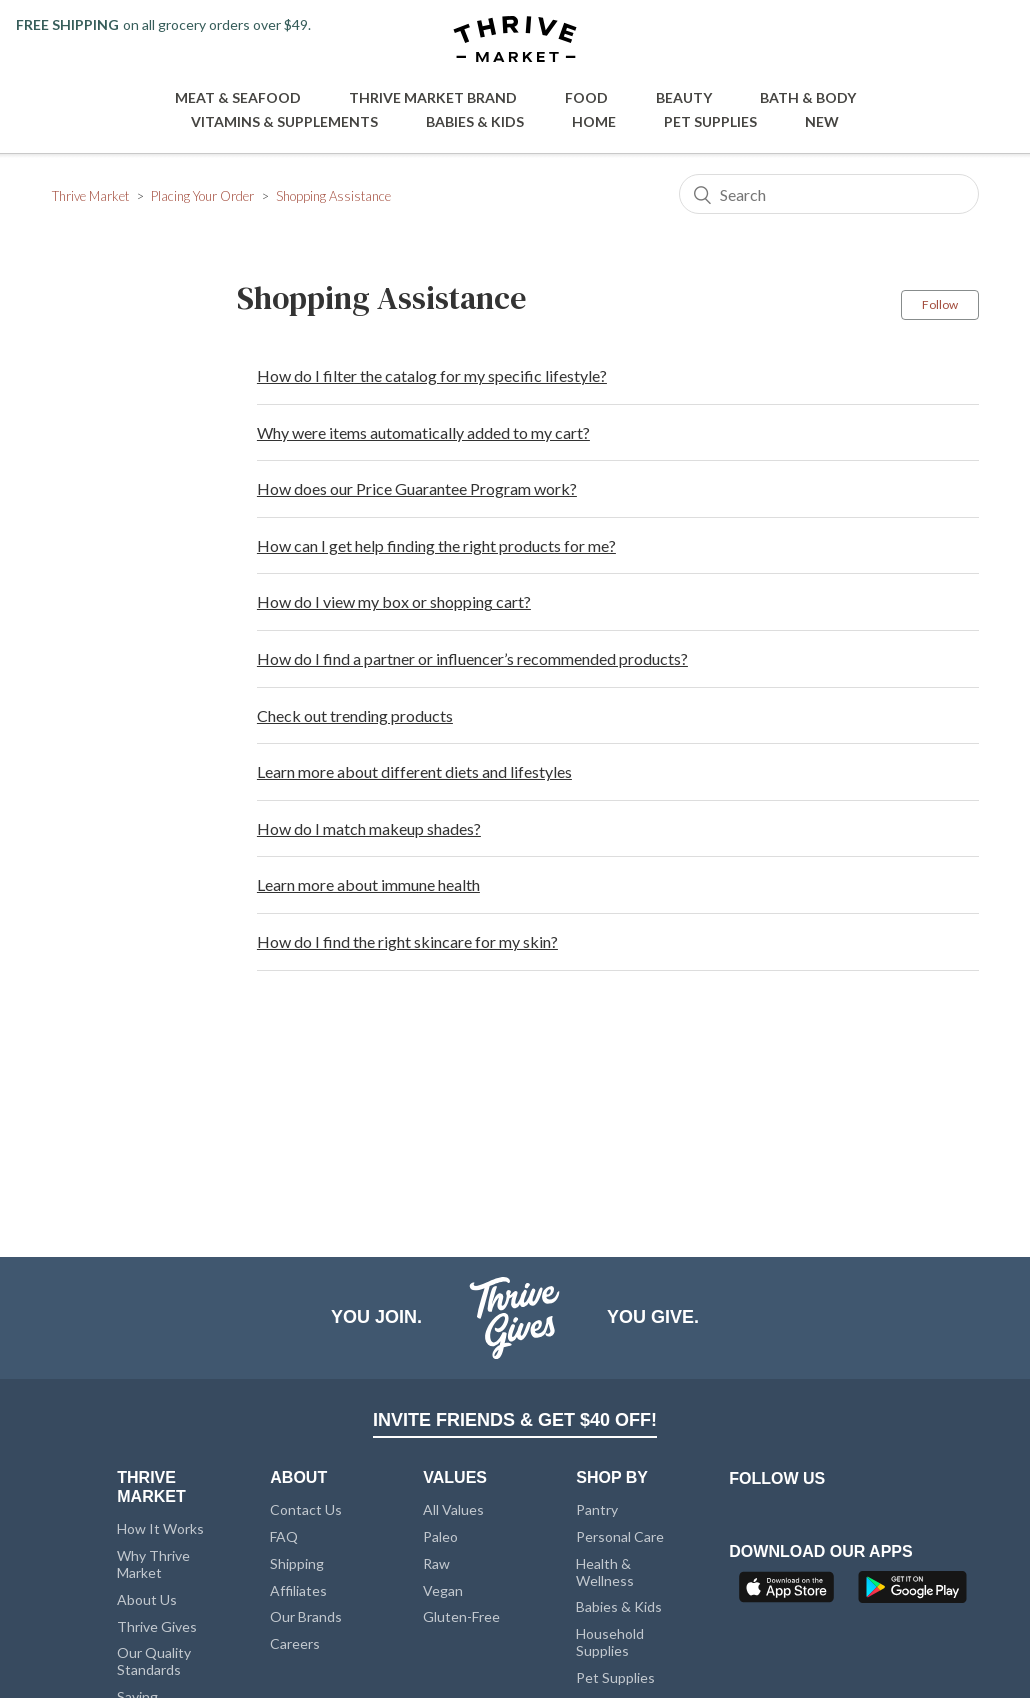 Image resolution: width=1030 pixels, height=1698 pixels. I want to click on Food, so click(586, 97).